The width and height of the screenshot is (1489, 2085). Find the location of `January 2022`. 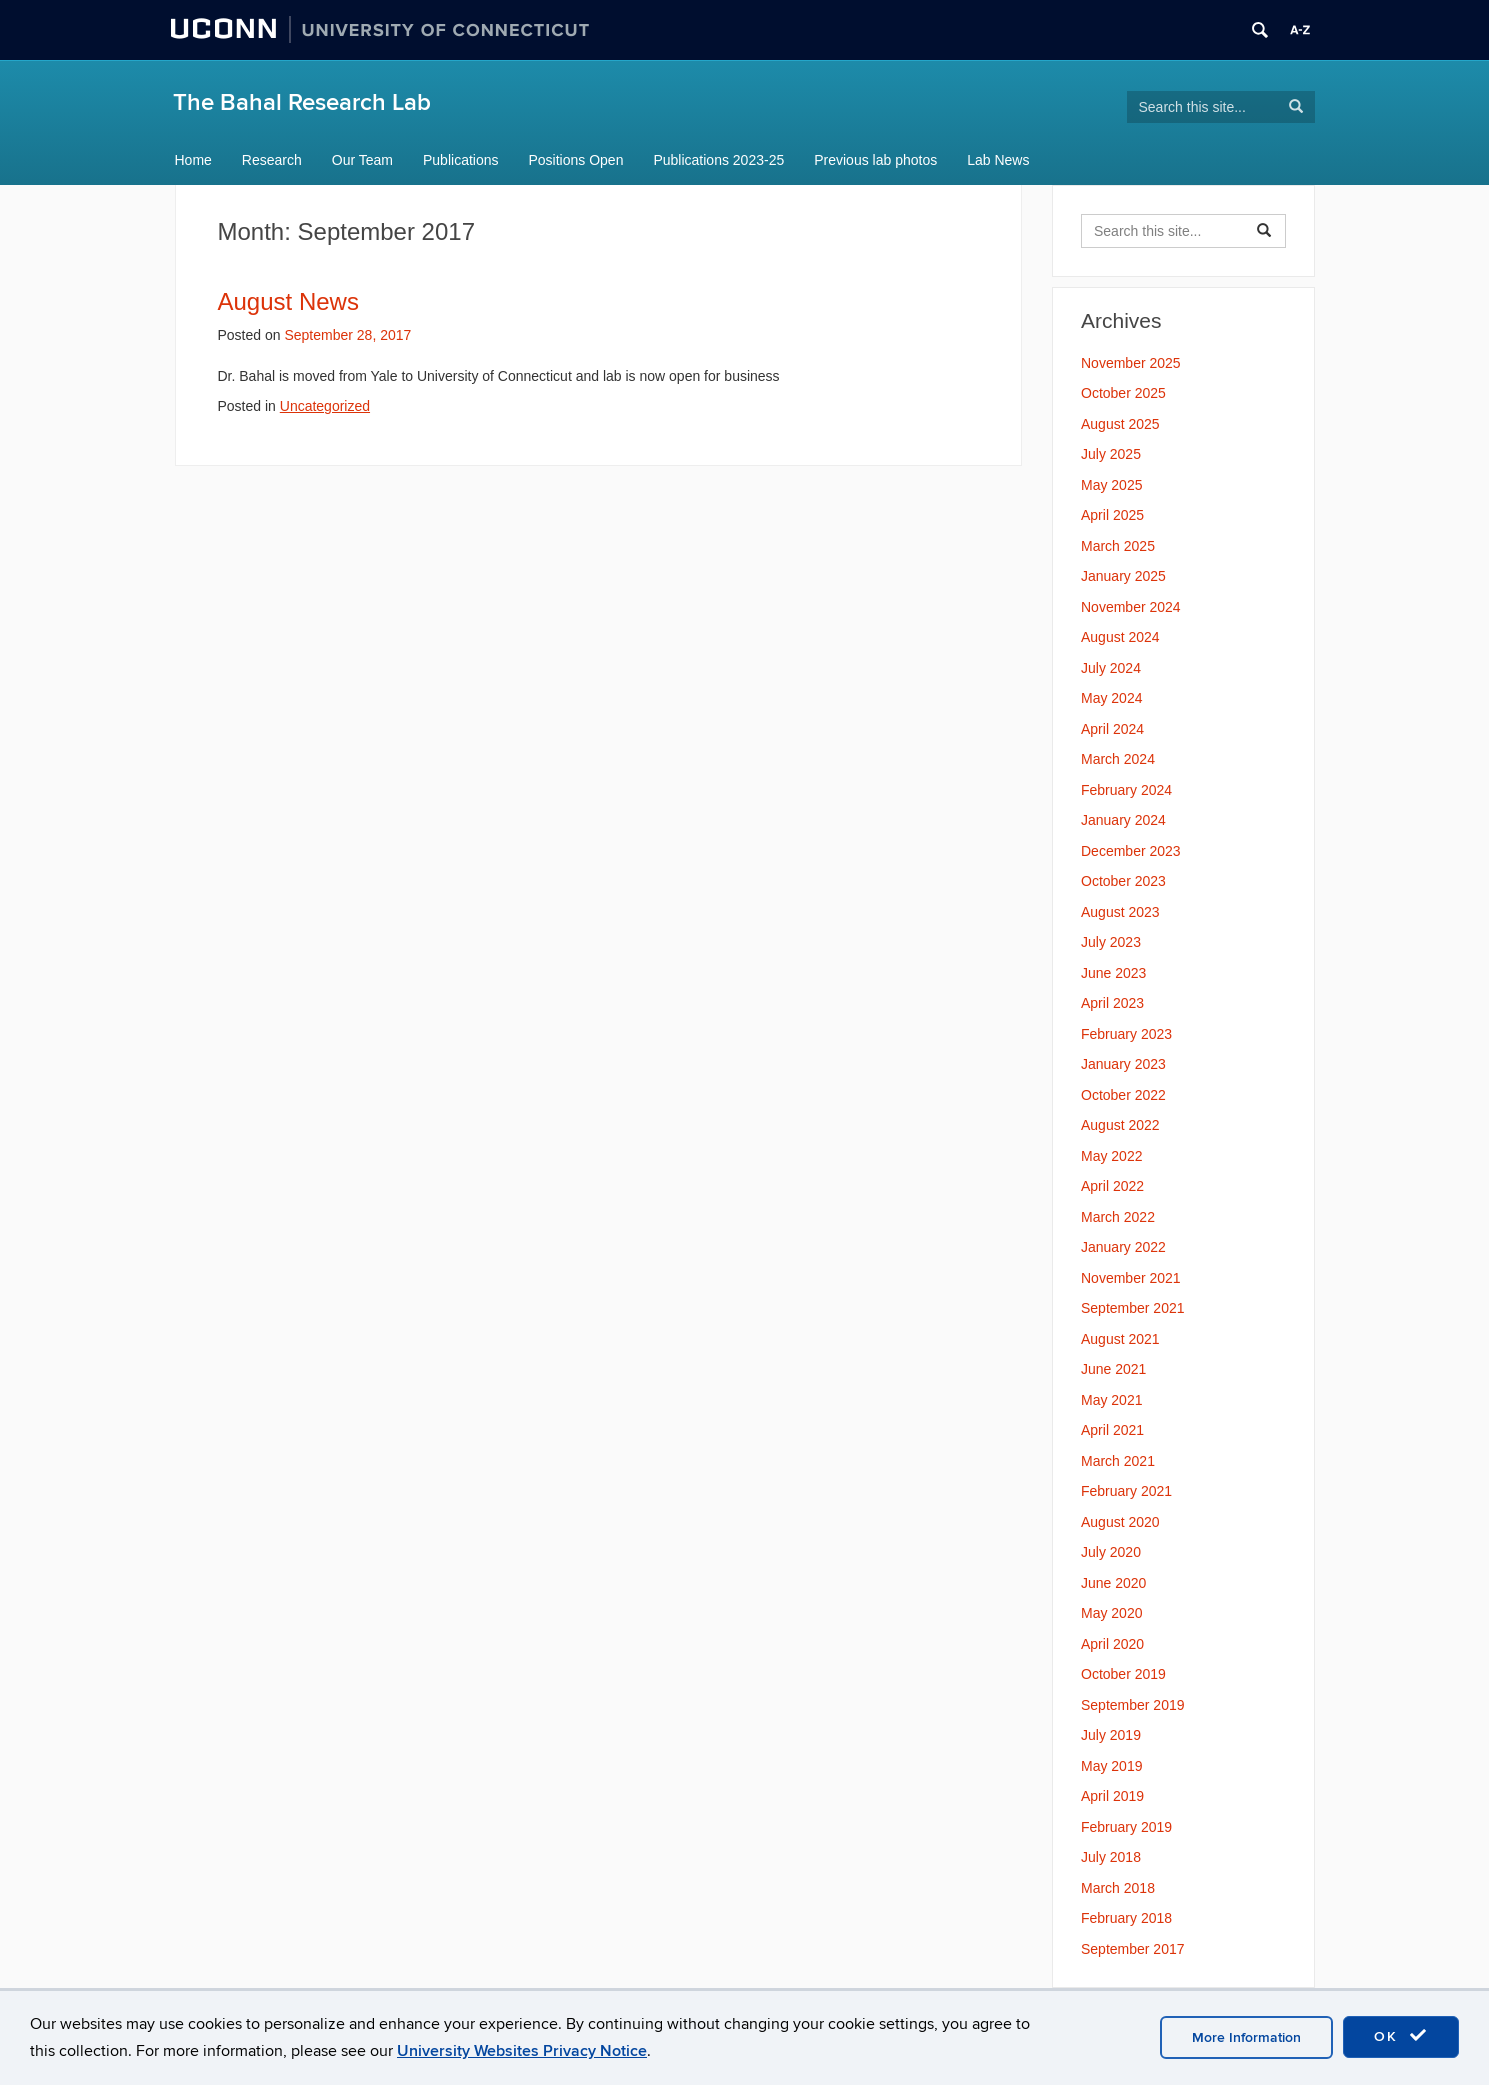

January 2022 is located at coordinates (1123, 1247).